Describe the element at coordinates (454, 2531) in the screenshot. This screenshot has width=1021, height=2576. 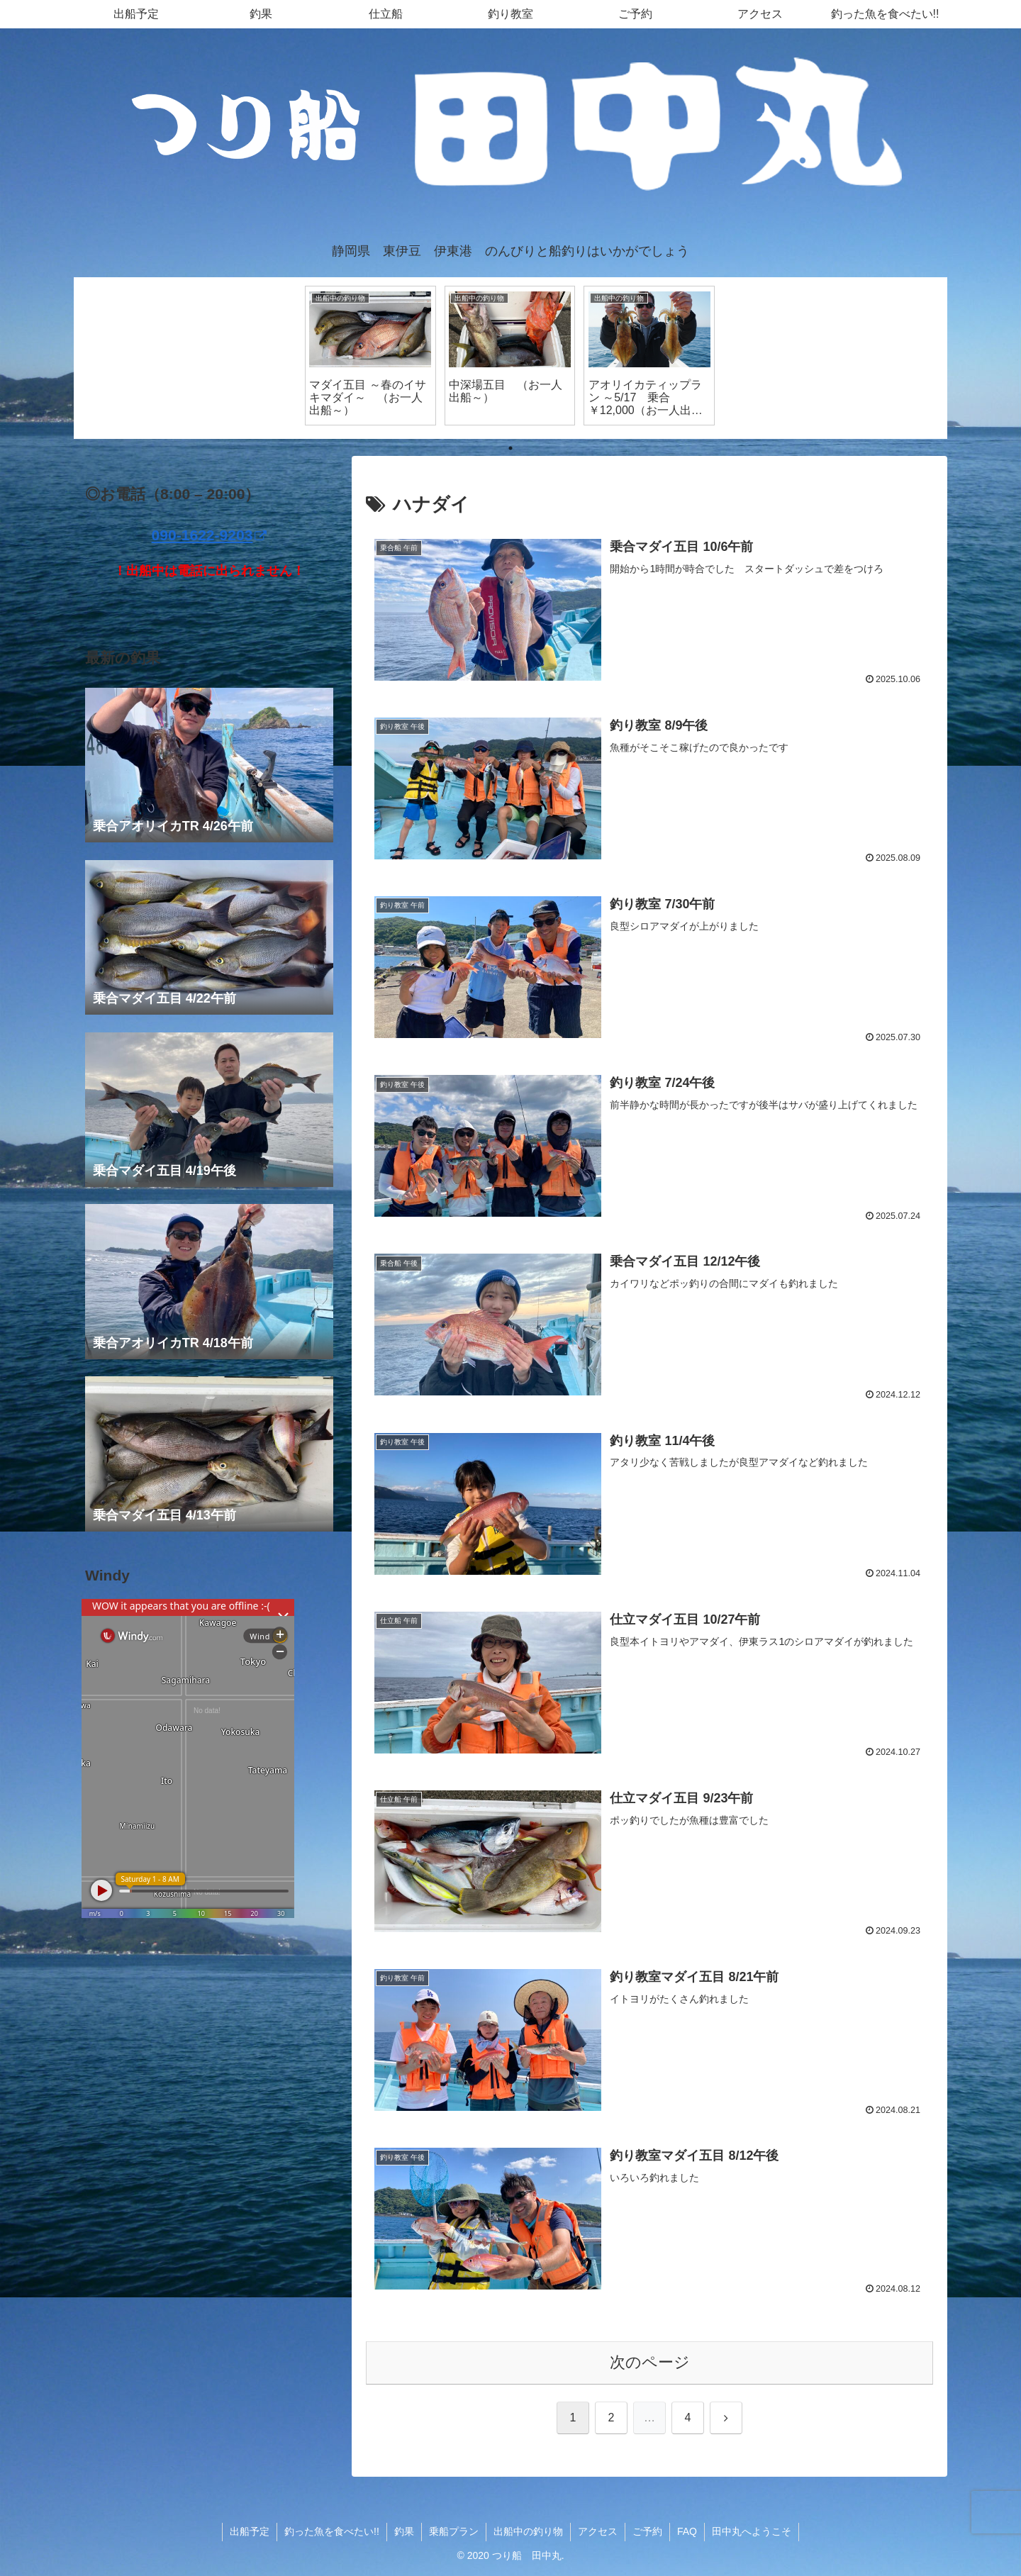
I see `乗船プラン` at that location.